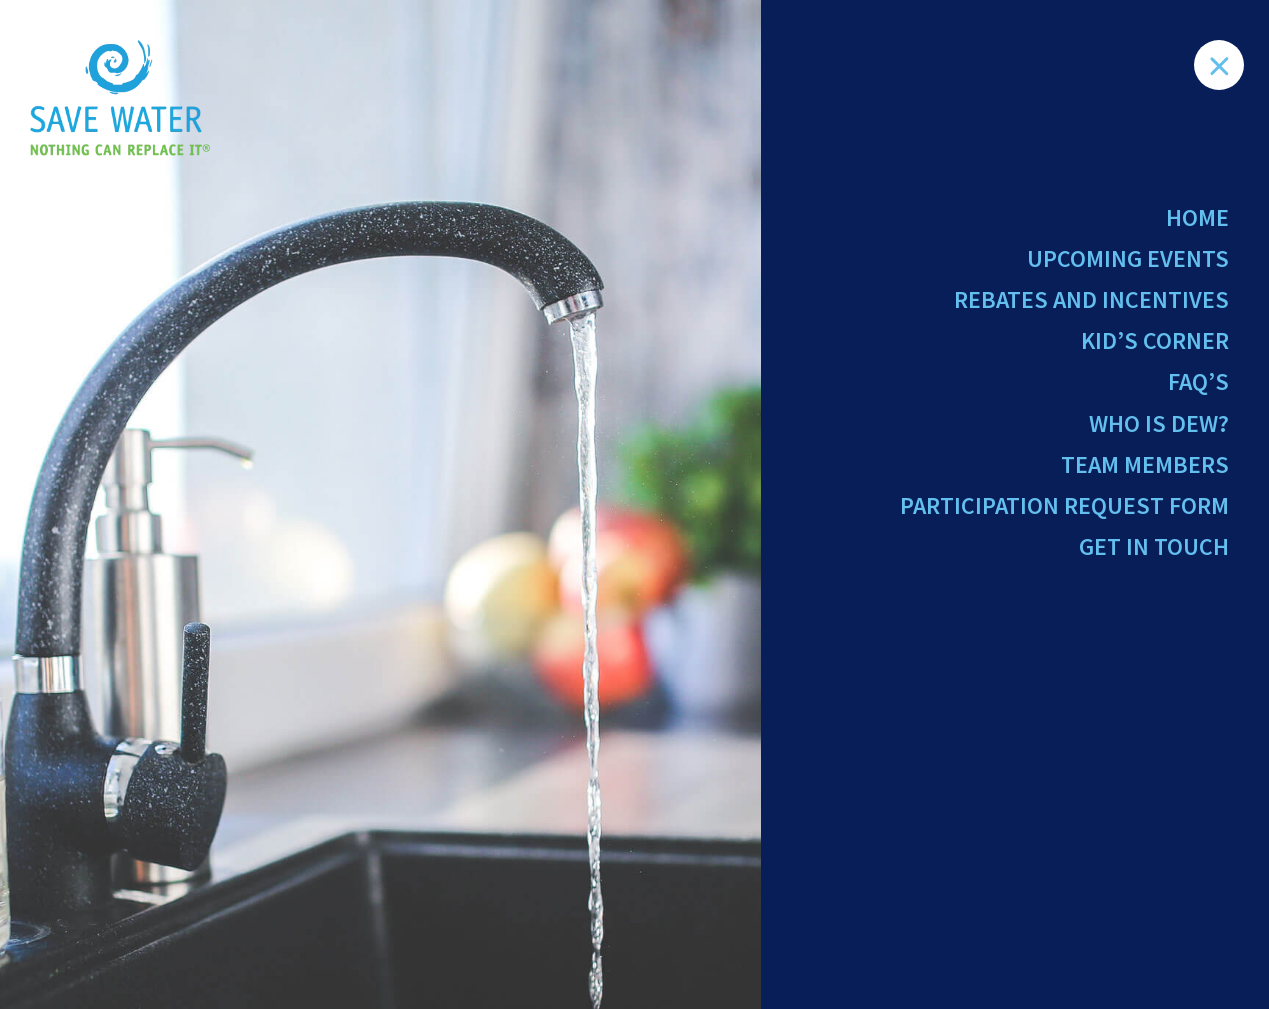  I want to click on Participation Request Form, so click(1064, 505).